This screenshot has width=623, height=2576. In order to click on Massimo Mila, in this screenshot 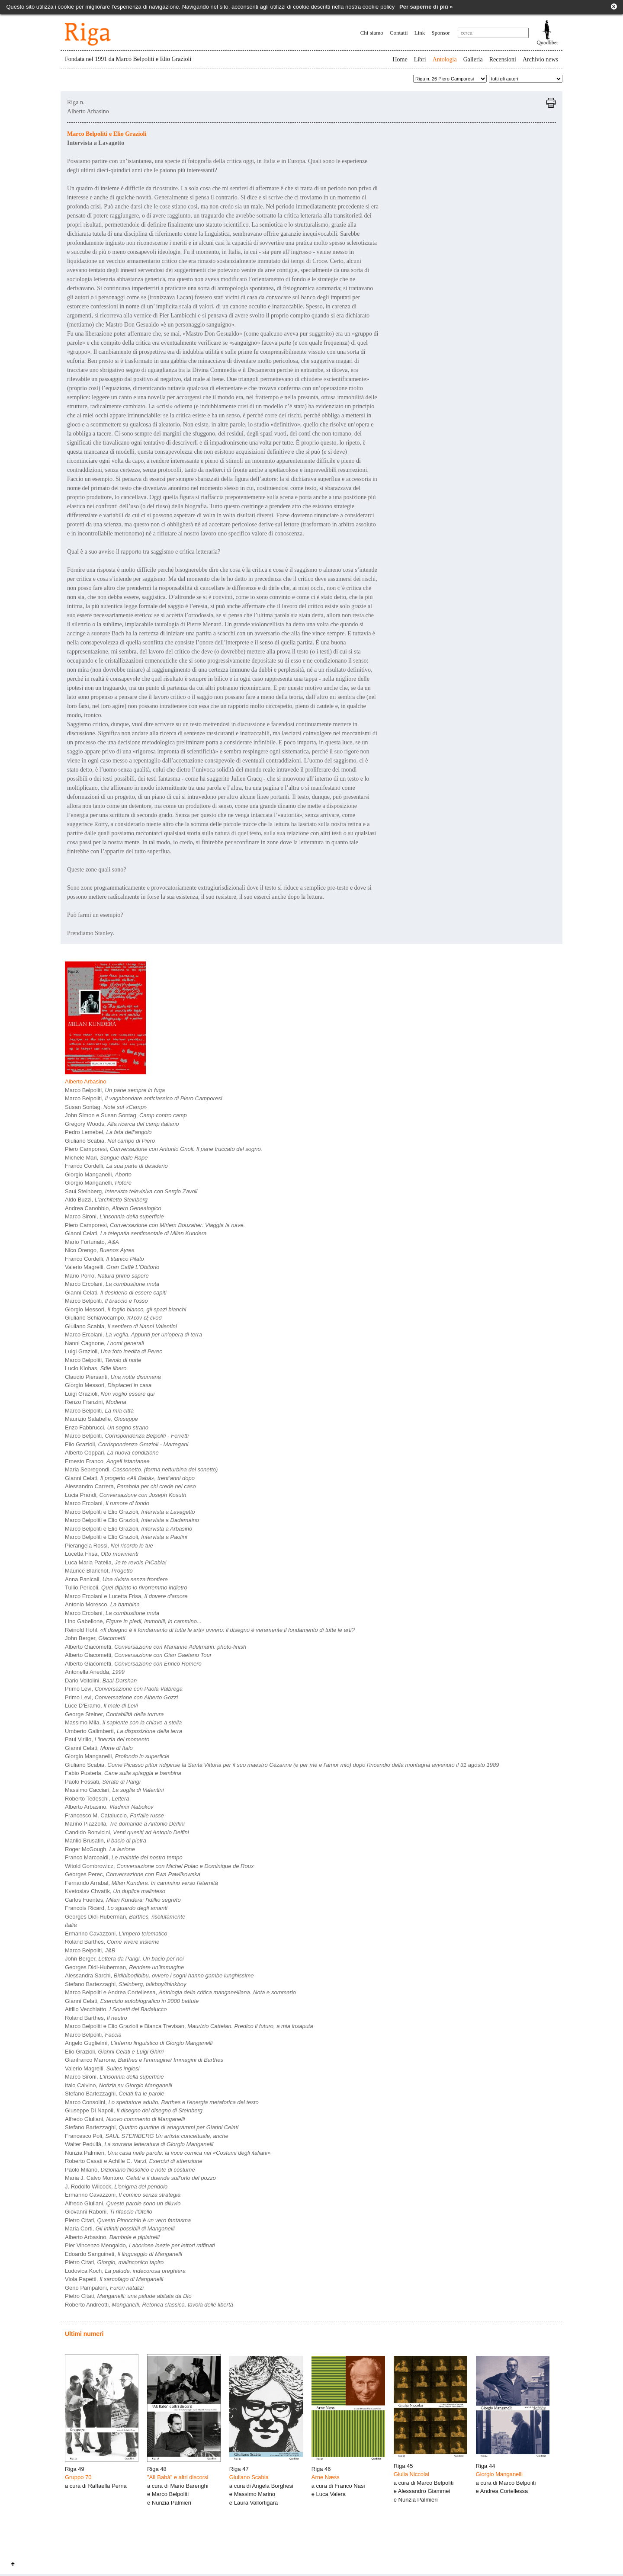, I will do `click(123, 1722)`.